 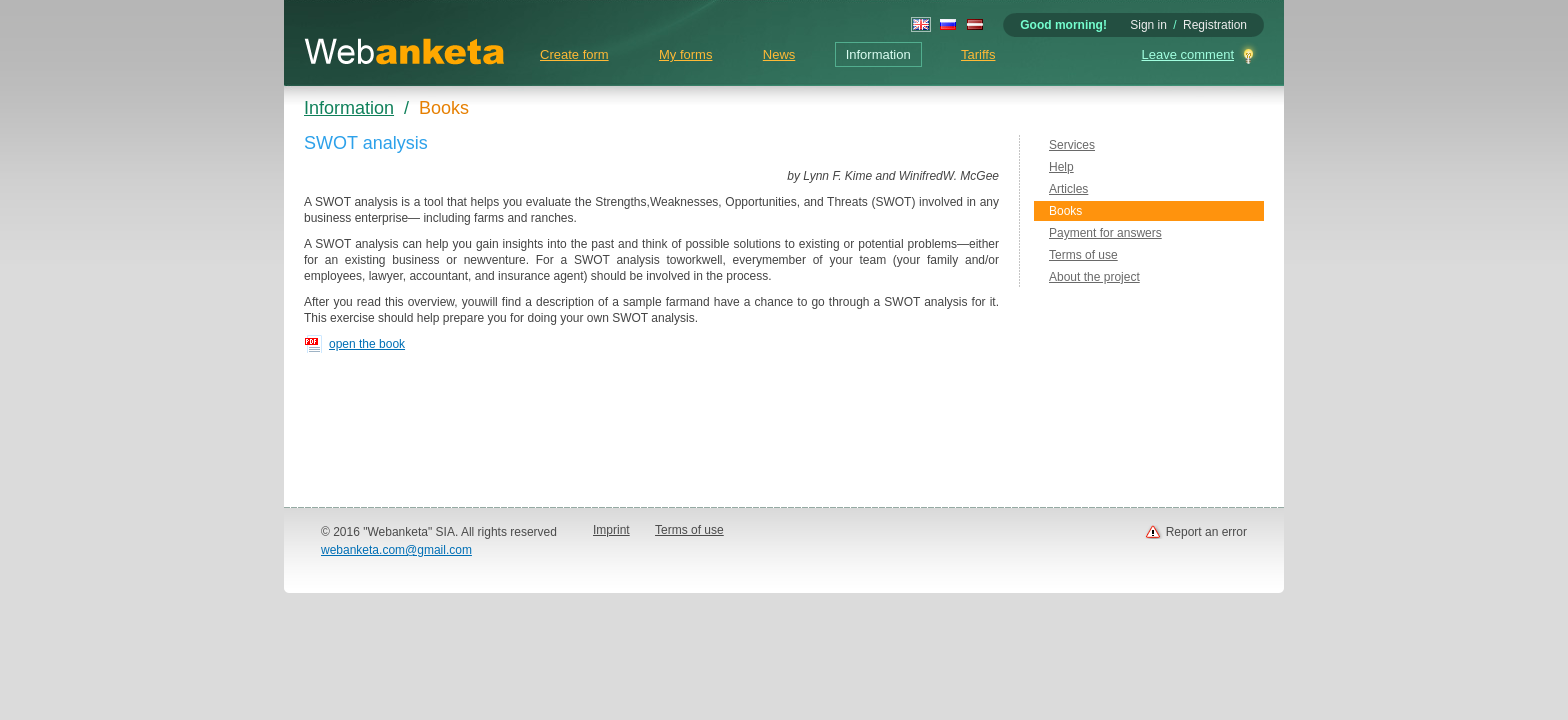 I want to click on Services, so click(x=1072, y=145).